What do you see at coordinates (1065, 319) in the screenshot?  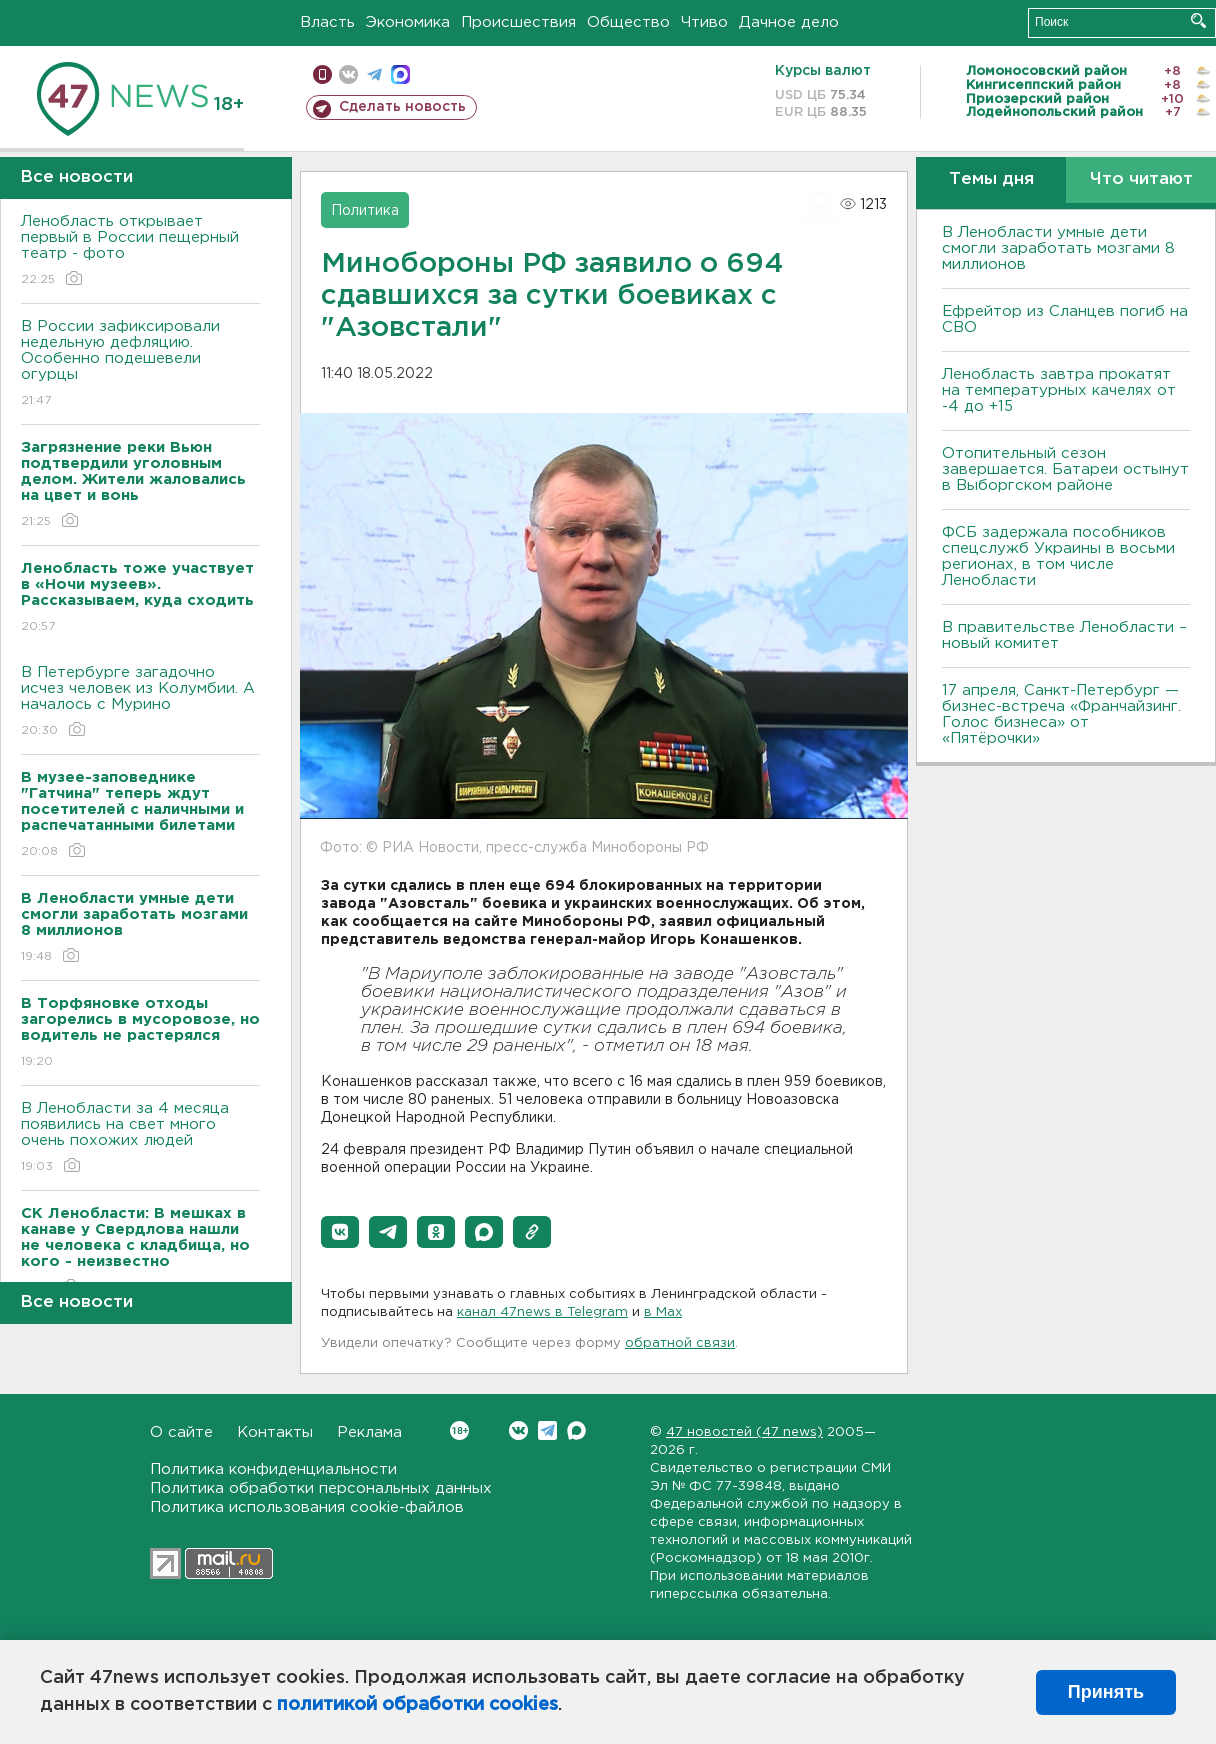 I see `Ефрейтор из Сланцев погиб на СВО` at bounding box center [1065, 319].